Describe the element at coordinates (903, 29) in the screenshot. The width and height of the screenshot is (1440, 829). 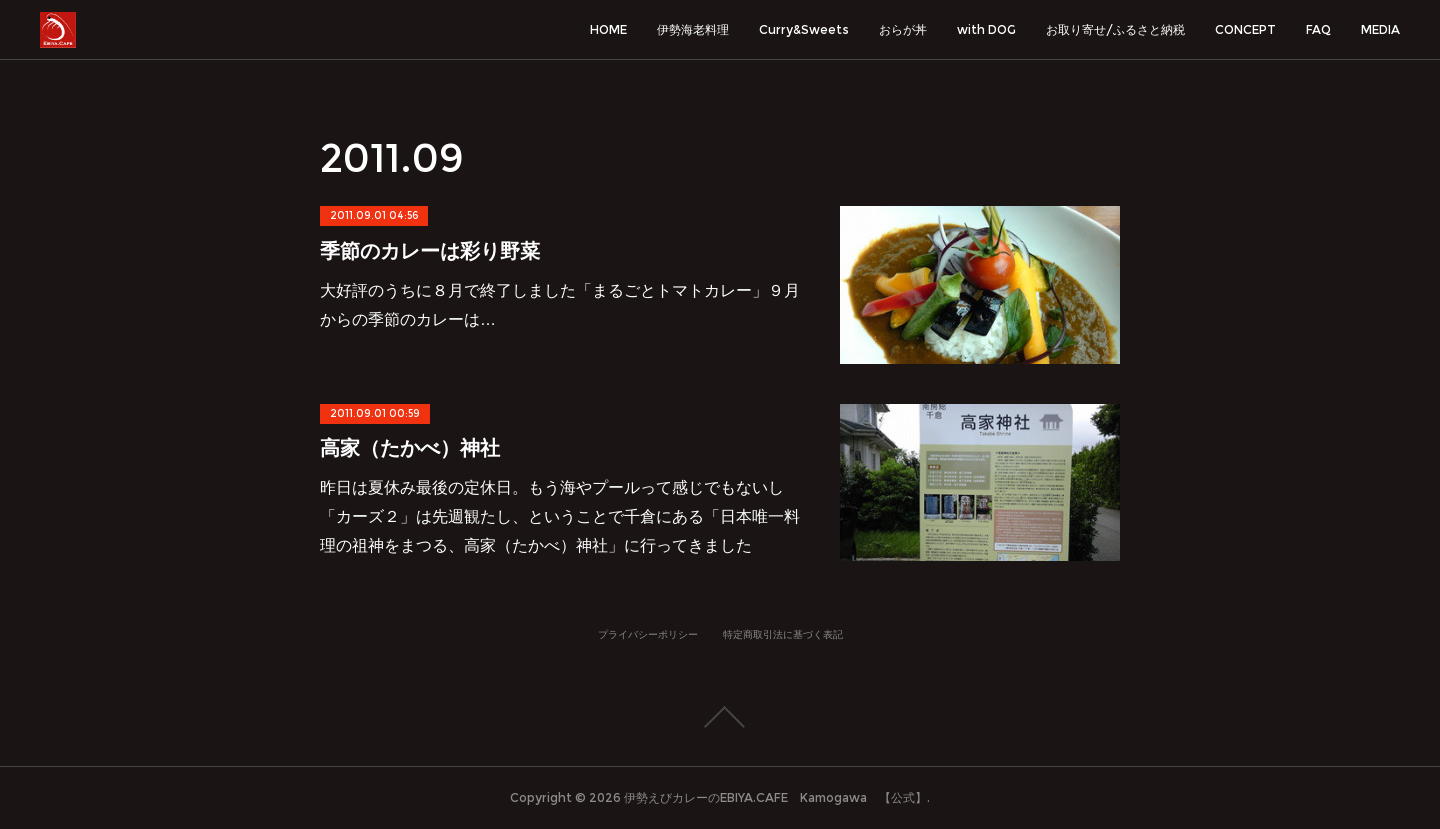
I see `おらが丼` at that location.